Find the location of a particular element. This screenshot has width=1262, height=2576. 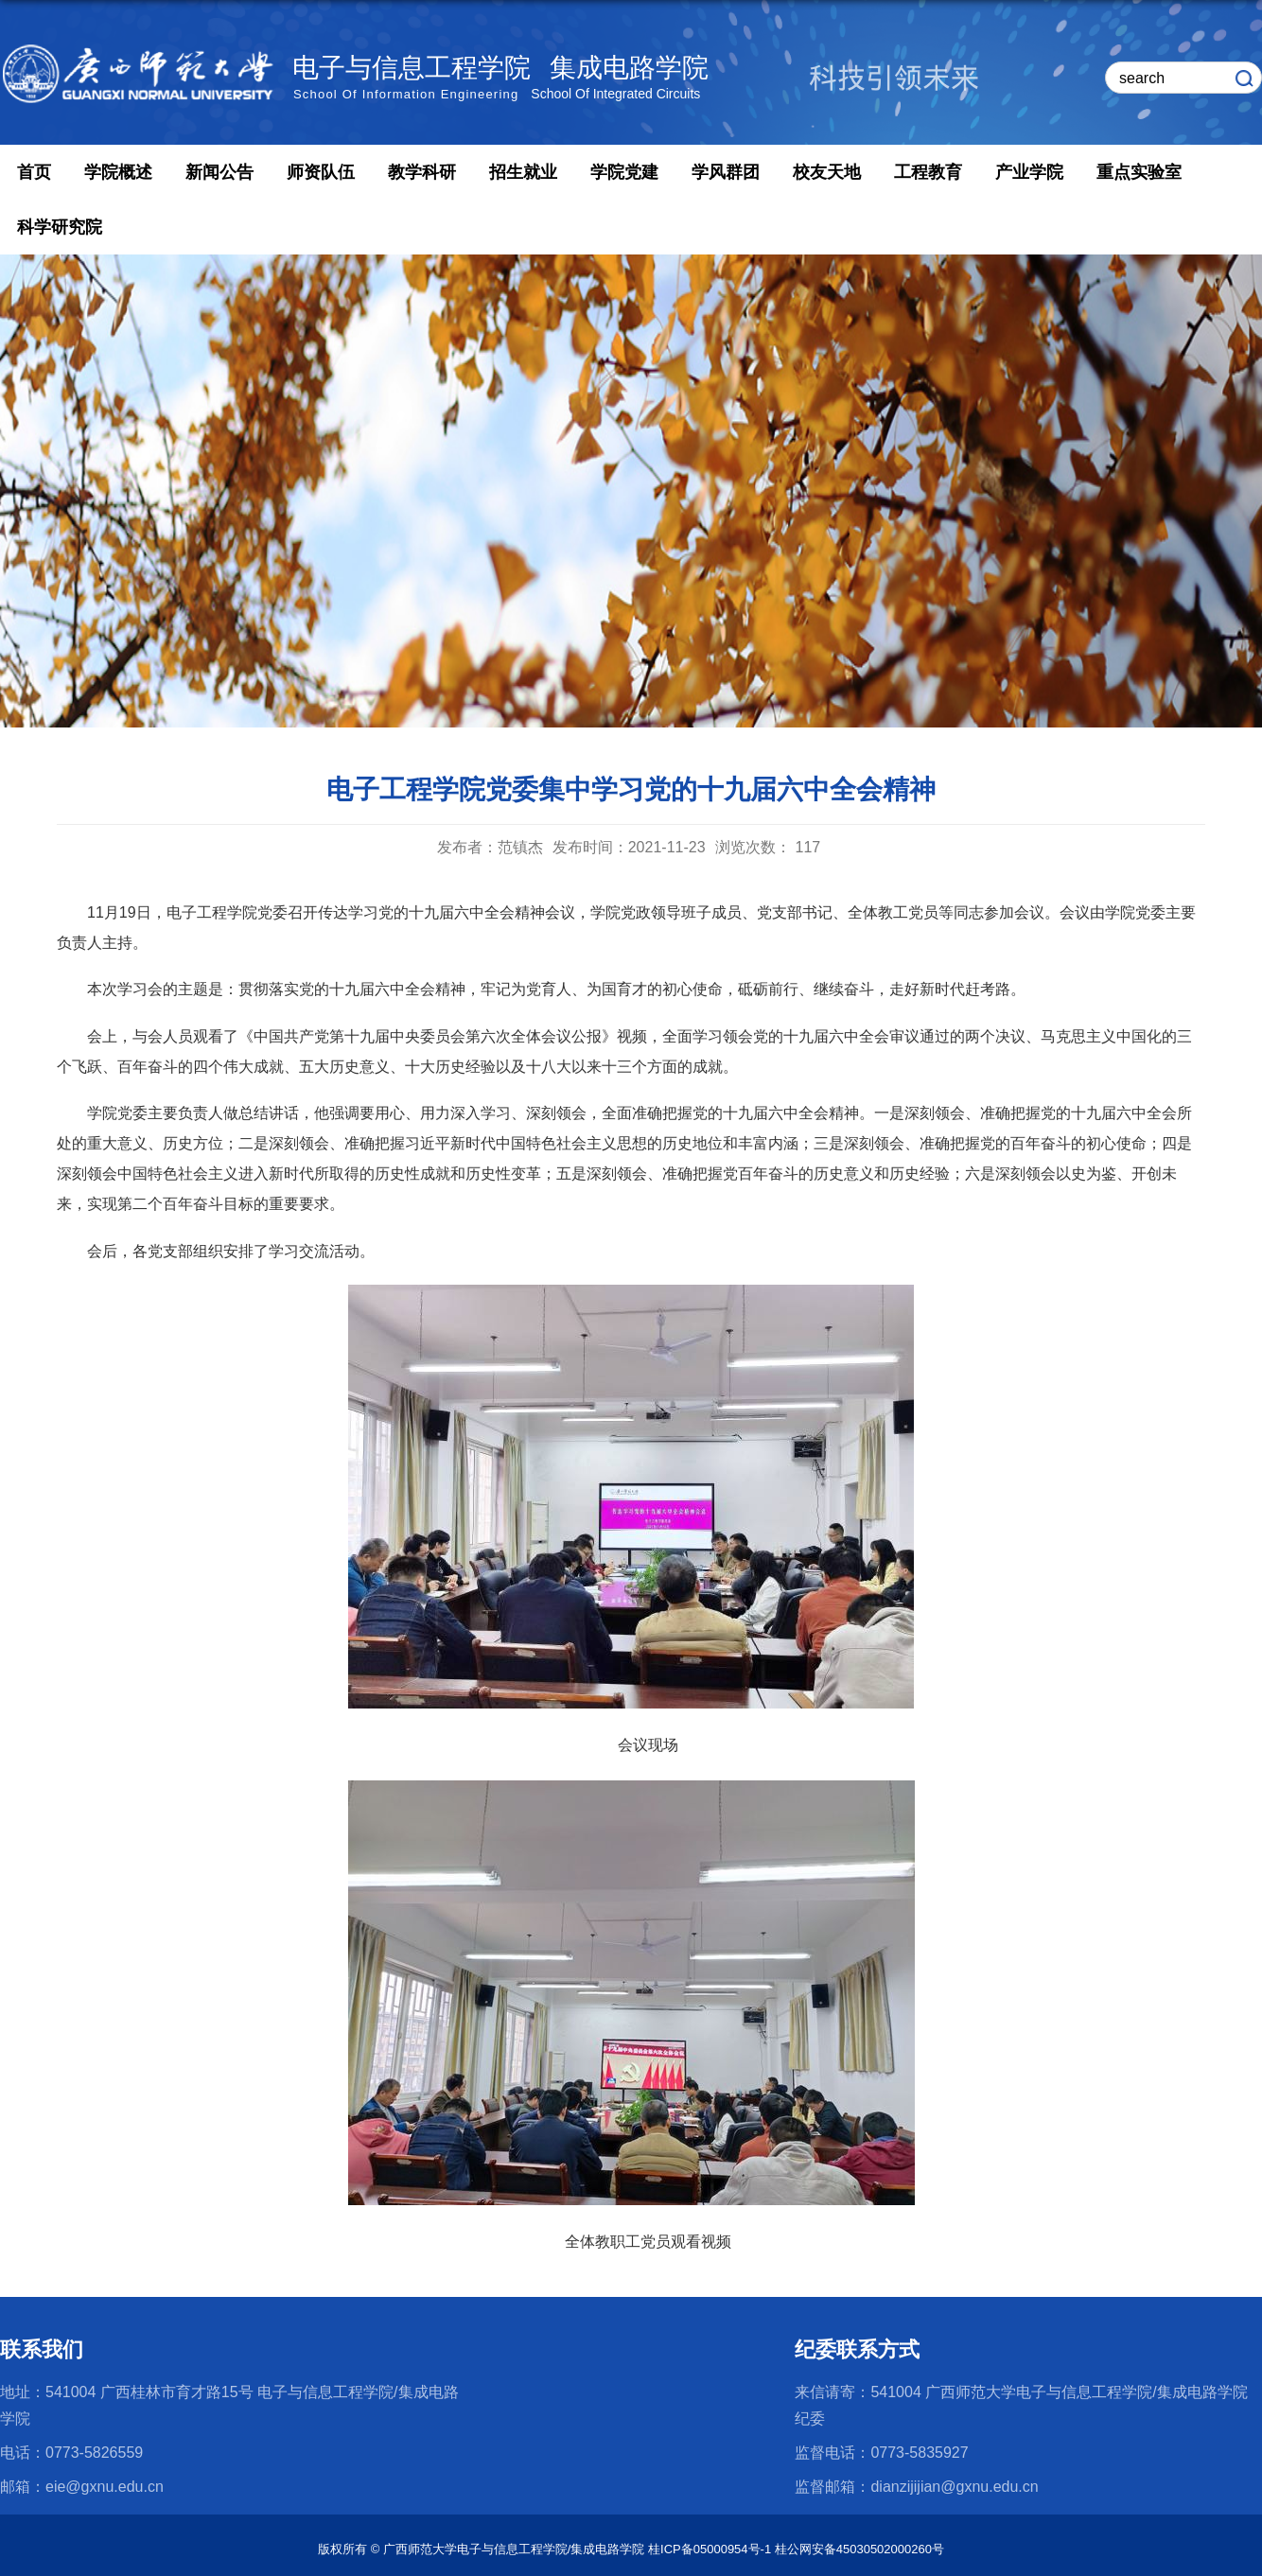

师资队伍 is located at coordinates (321, 172).